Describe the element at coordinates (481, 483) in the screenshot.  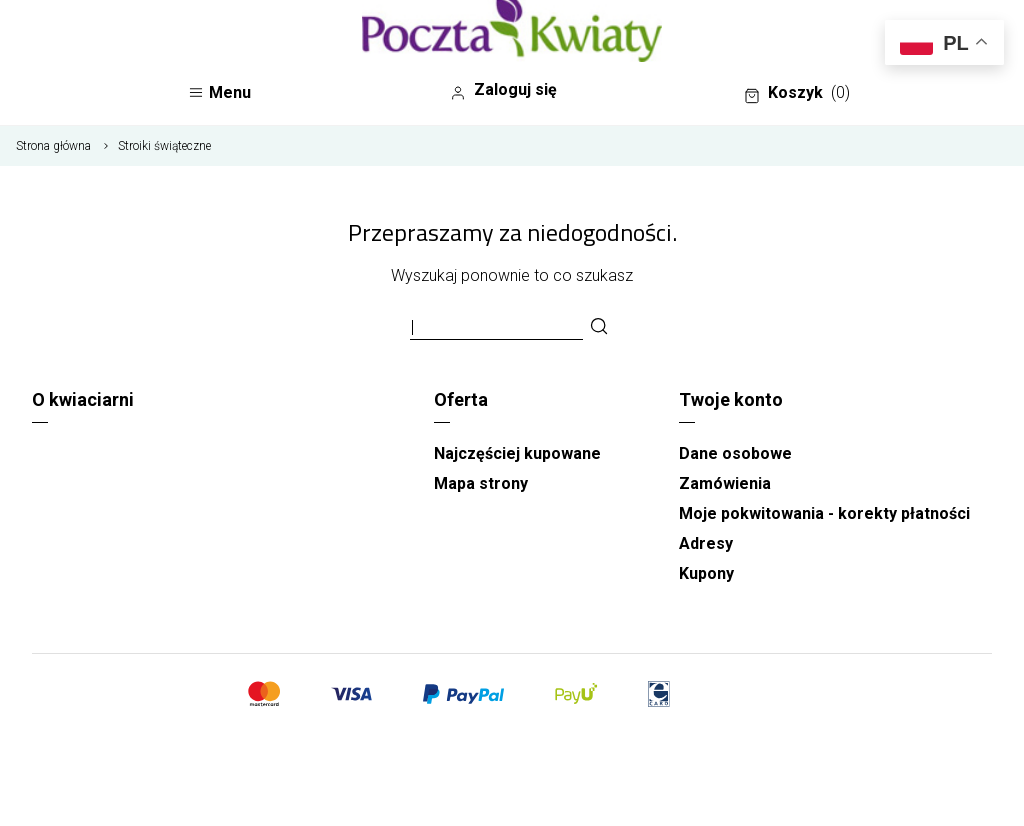
I see `Mapa strony` at that location.